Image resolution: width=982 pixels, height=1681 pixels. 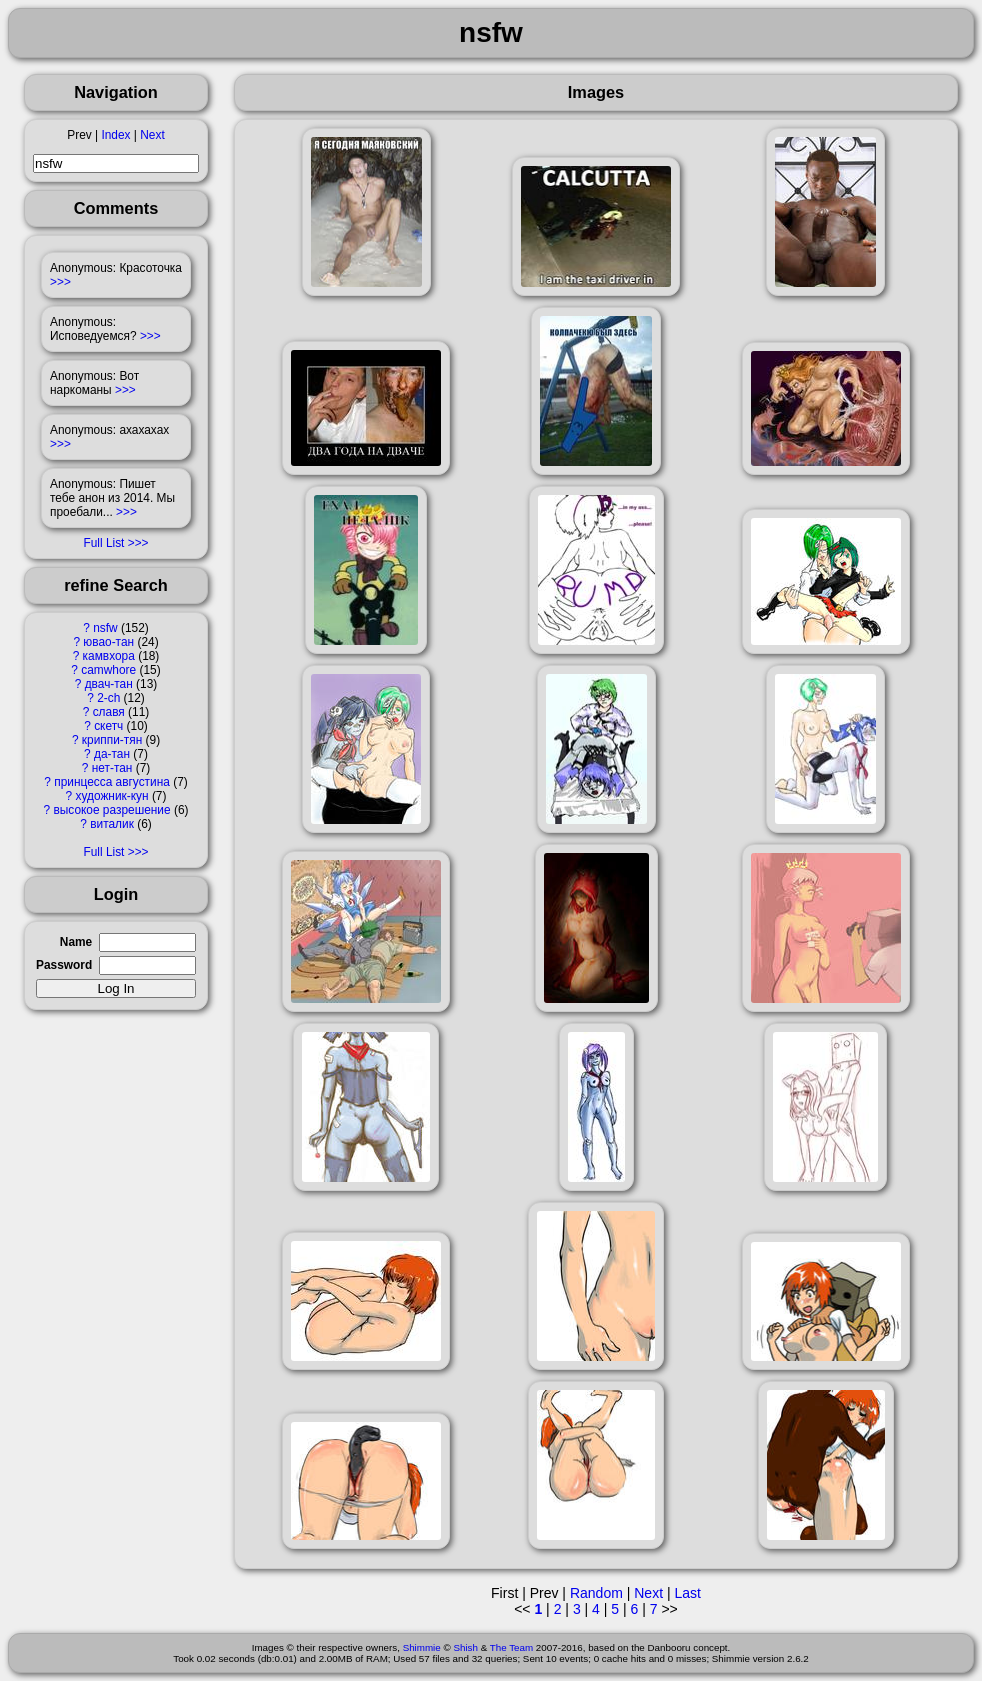 What do you see at coordinates (111, 796) in the screenshot?
I see `художник-кун` at bounding box center [111, 796].